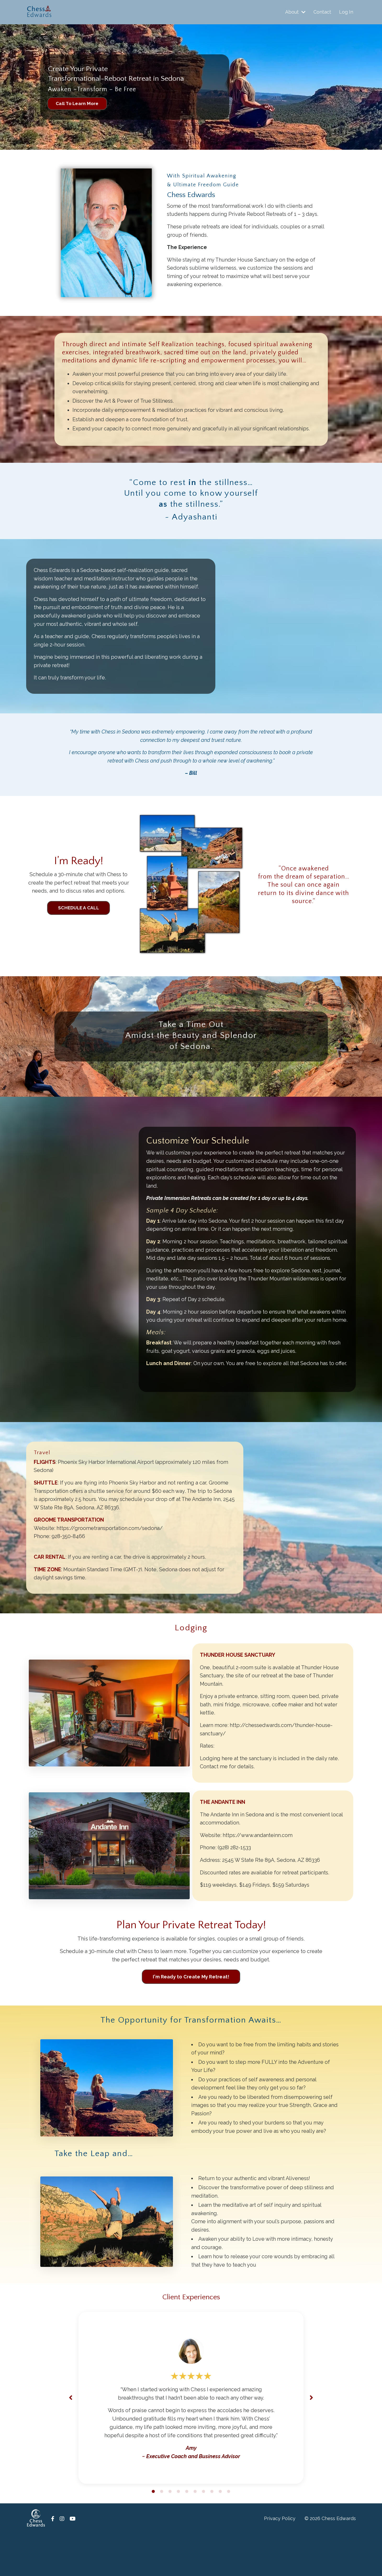 This screenshot has height=2576, width=382. What do you see at coordinates (295, 12) in the screenshot?
I see `About` at bounding box center [295, 12].